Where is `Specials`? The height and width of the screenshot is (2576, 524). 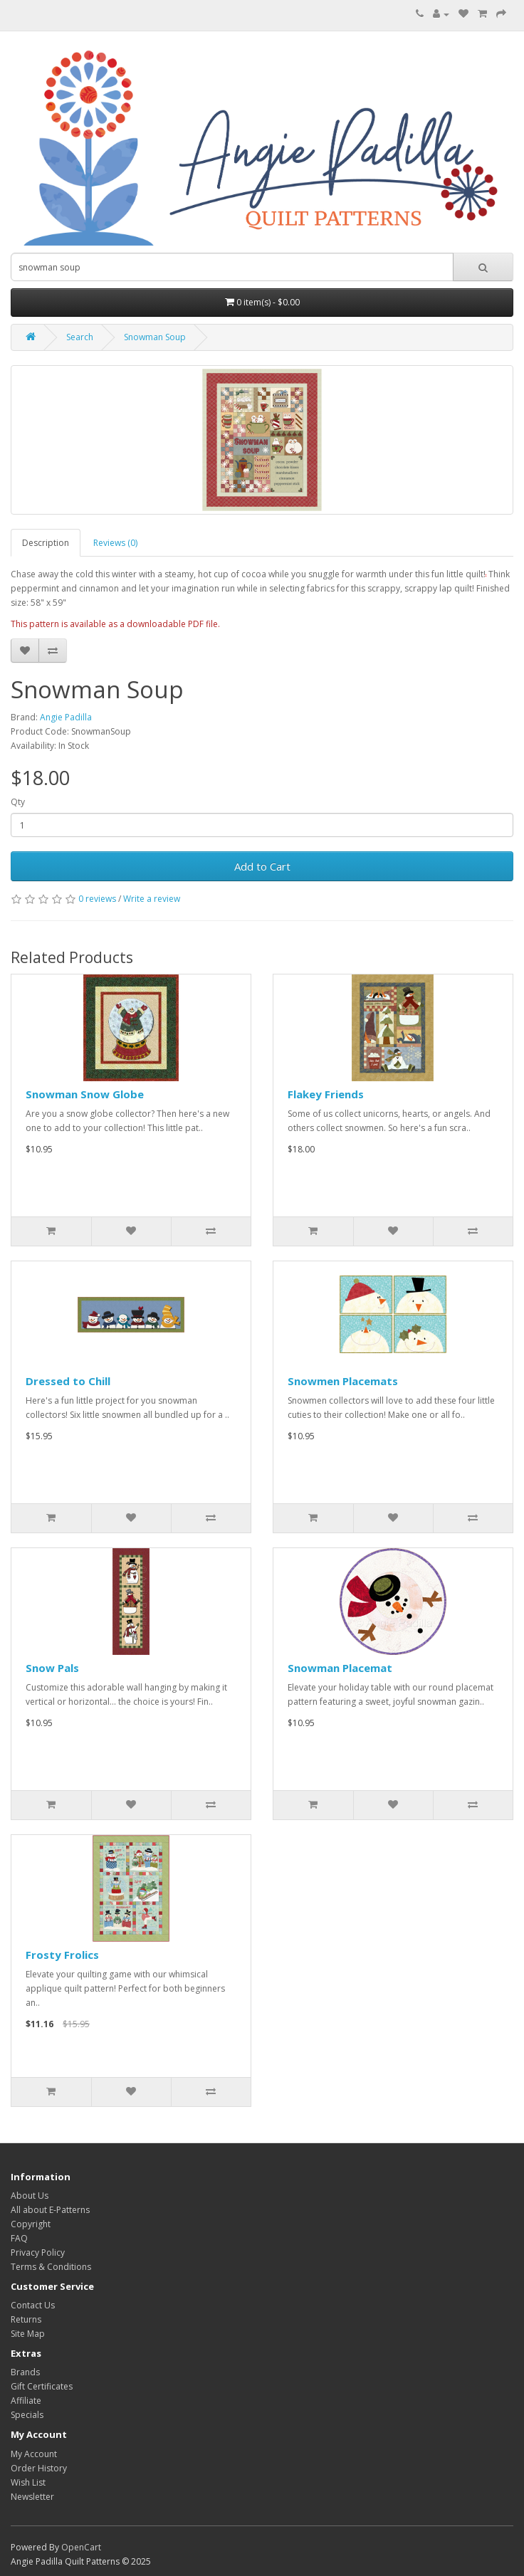 Specials is located at coordinates (27, 2415).